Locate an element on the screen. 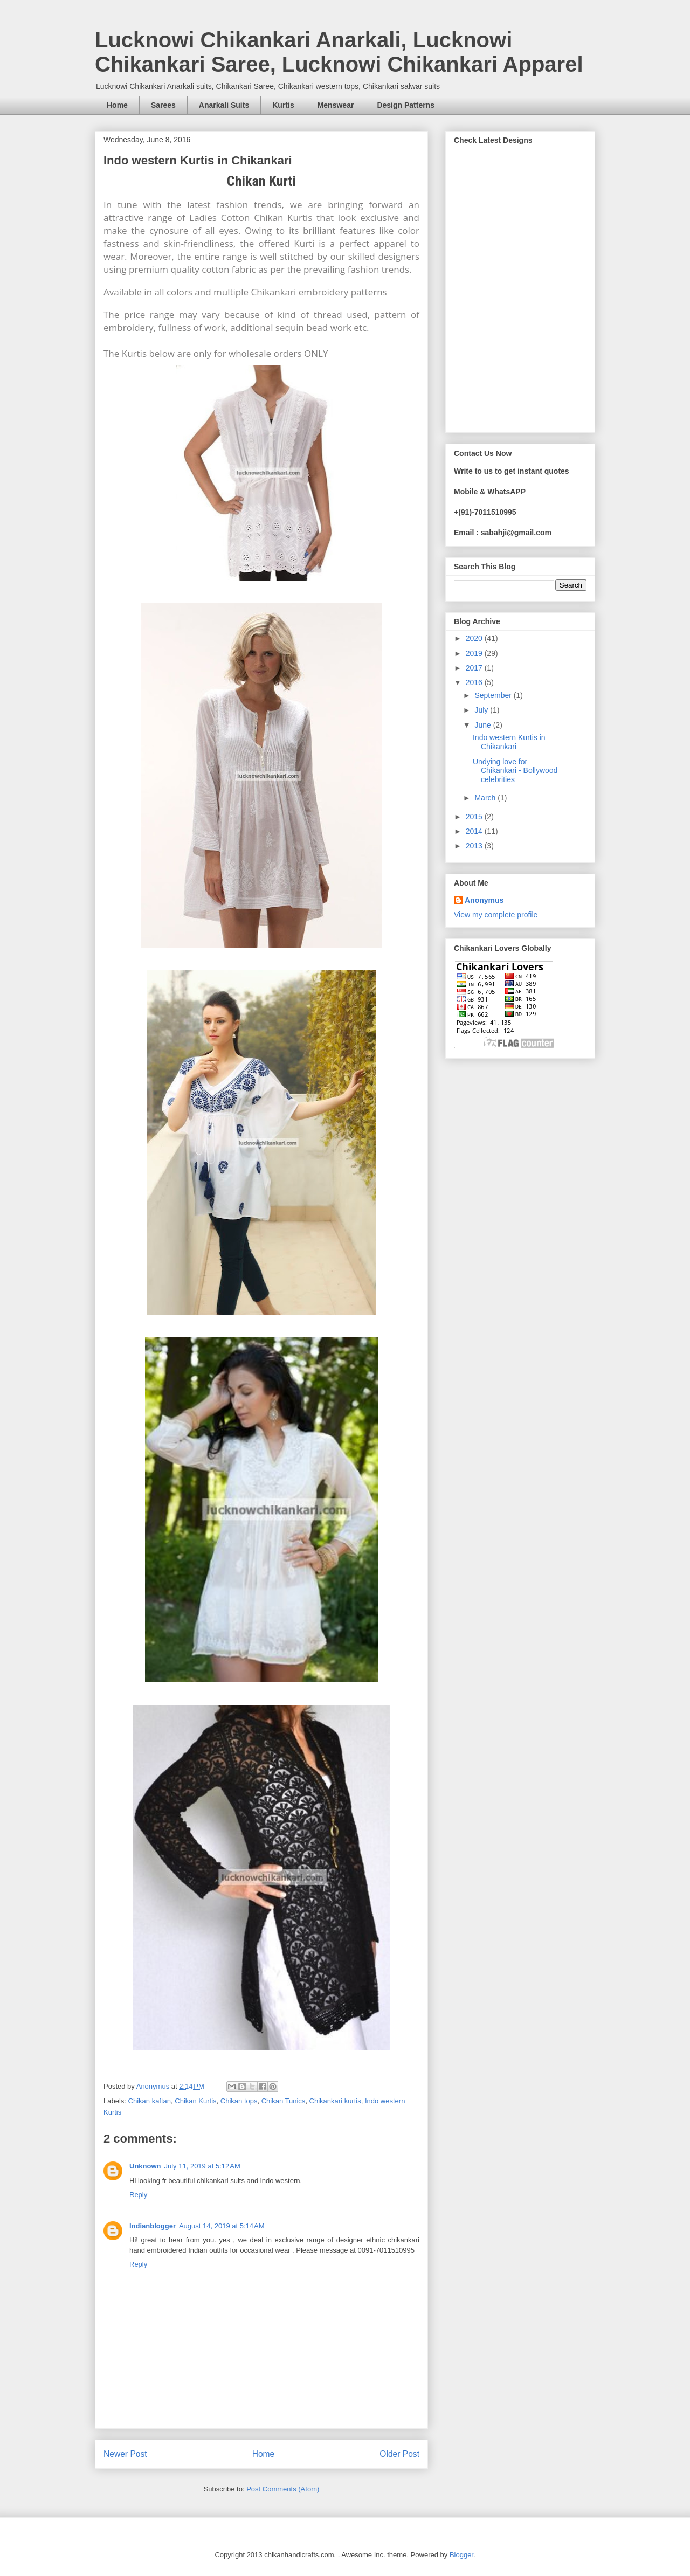 This screenshot has width=690, height=2576. Home is located at coordinates (117, 105).